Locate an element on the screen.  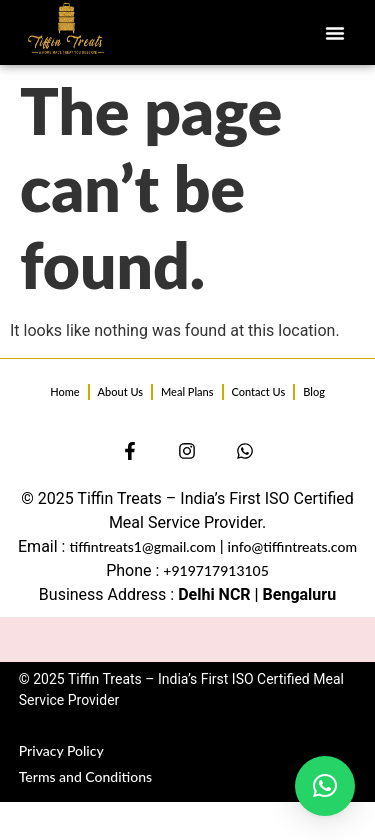
[button] is located at coordinates (335, 33).